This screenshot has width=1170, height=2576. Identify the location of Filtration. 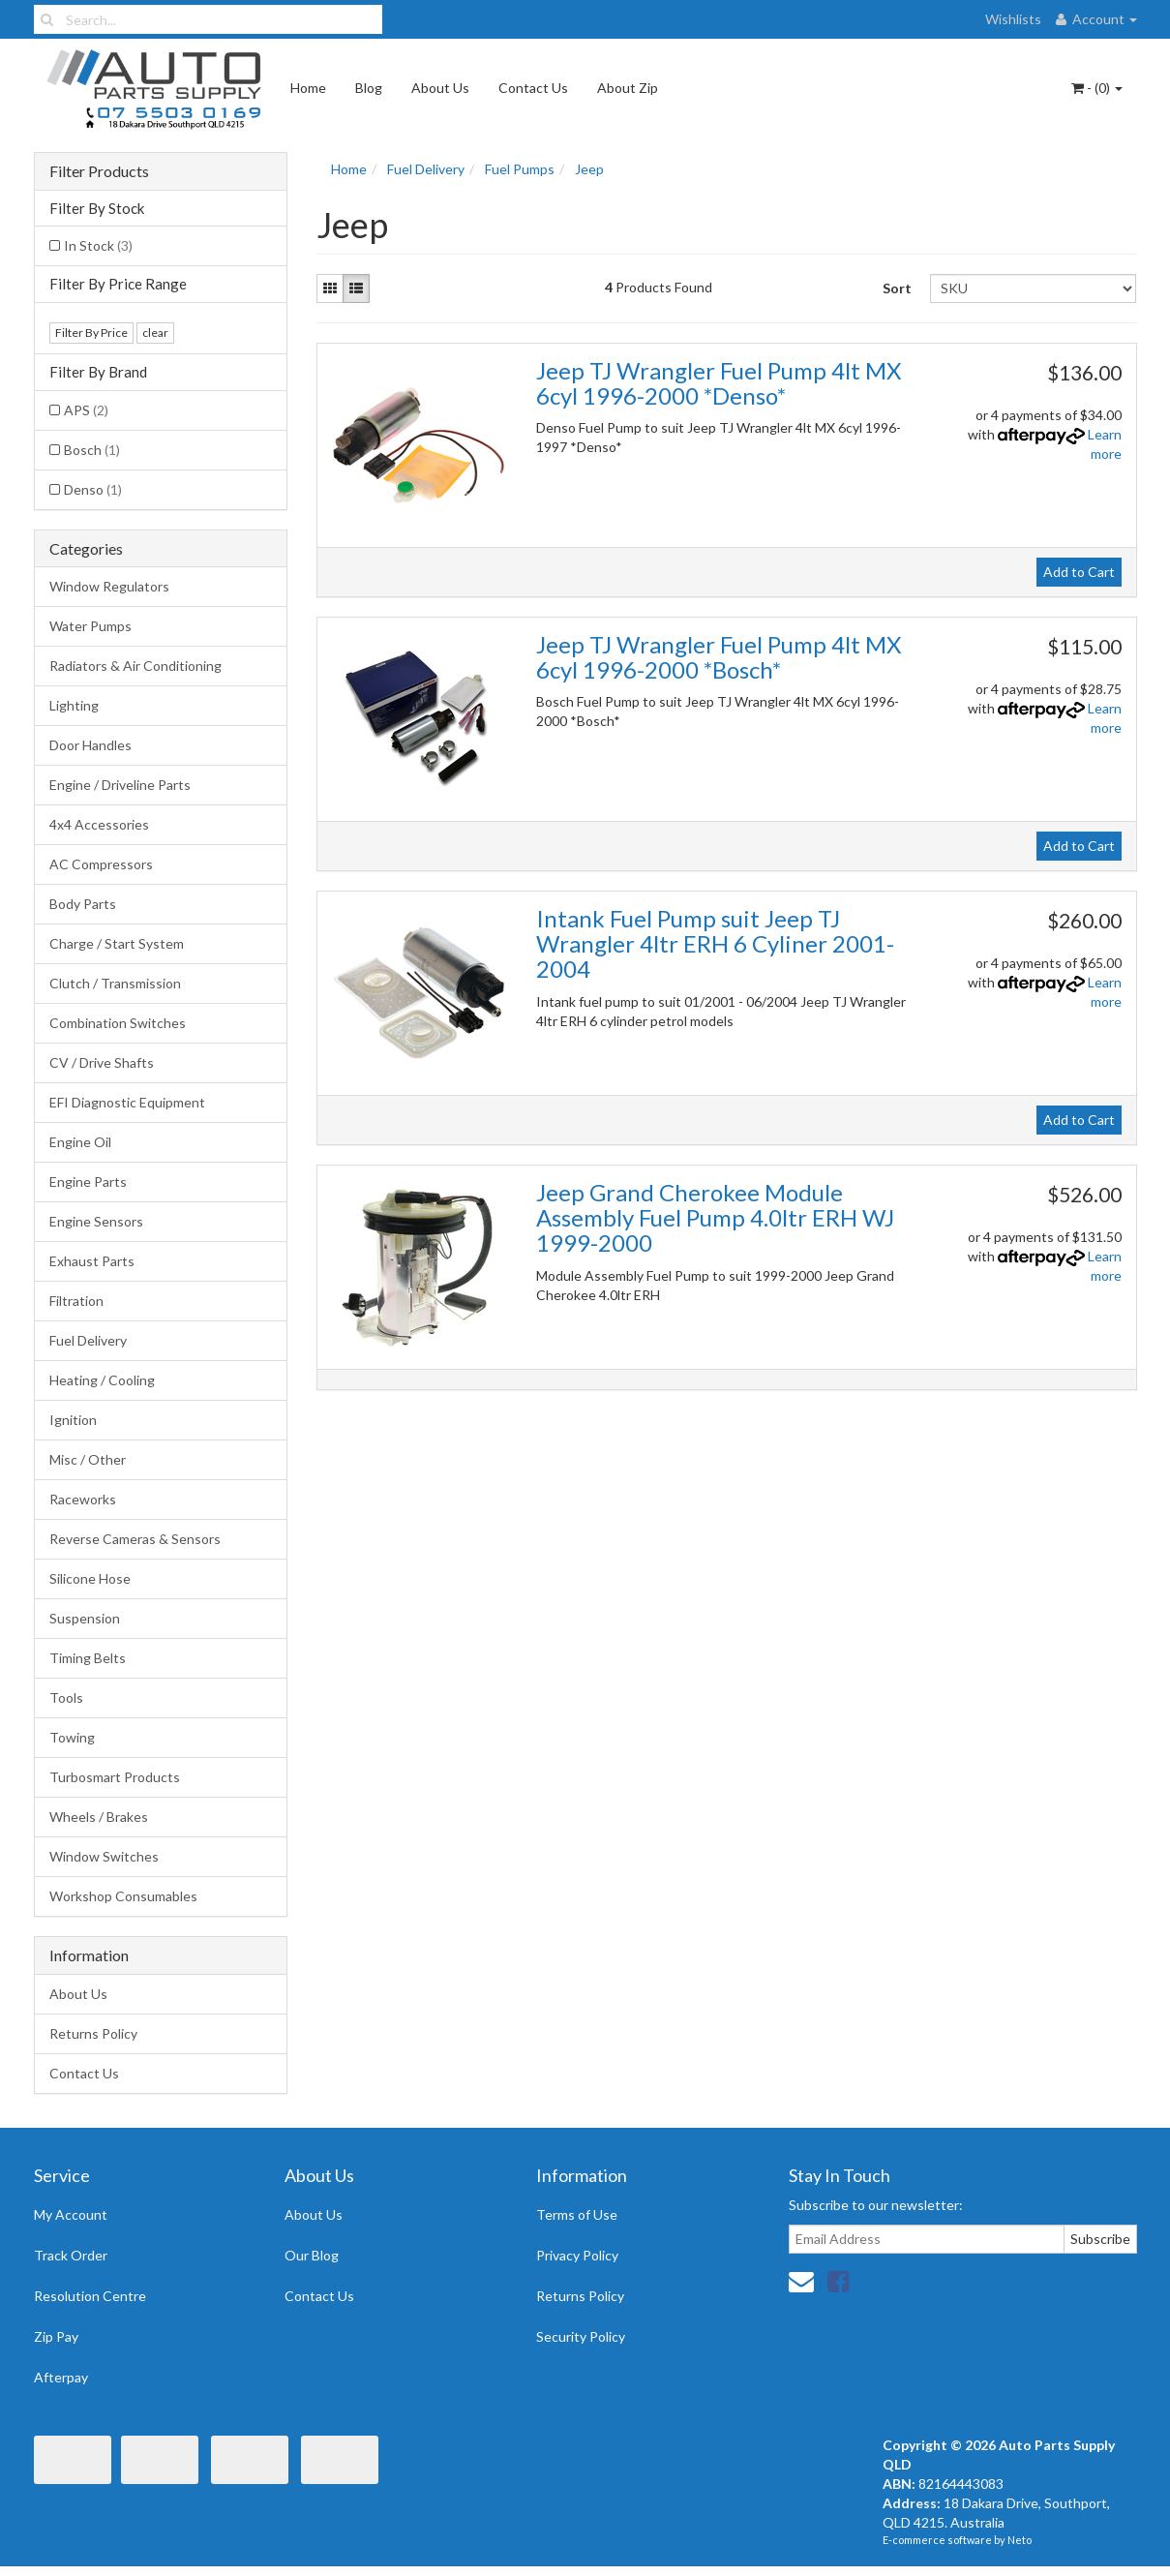
(76, 1300).